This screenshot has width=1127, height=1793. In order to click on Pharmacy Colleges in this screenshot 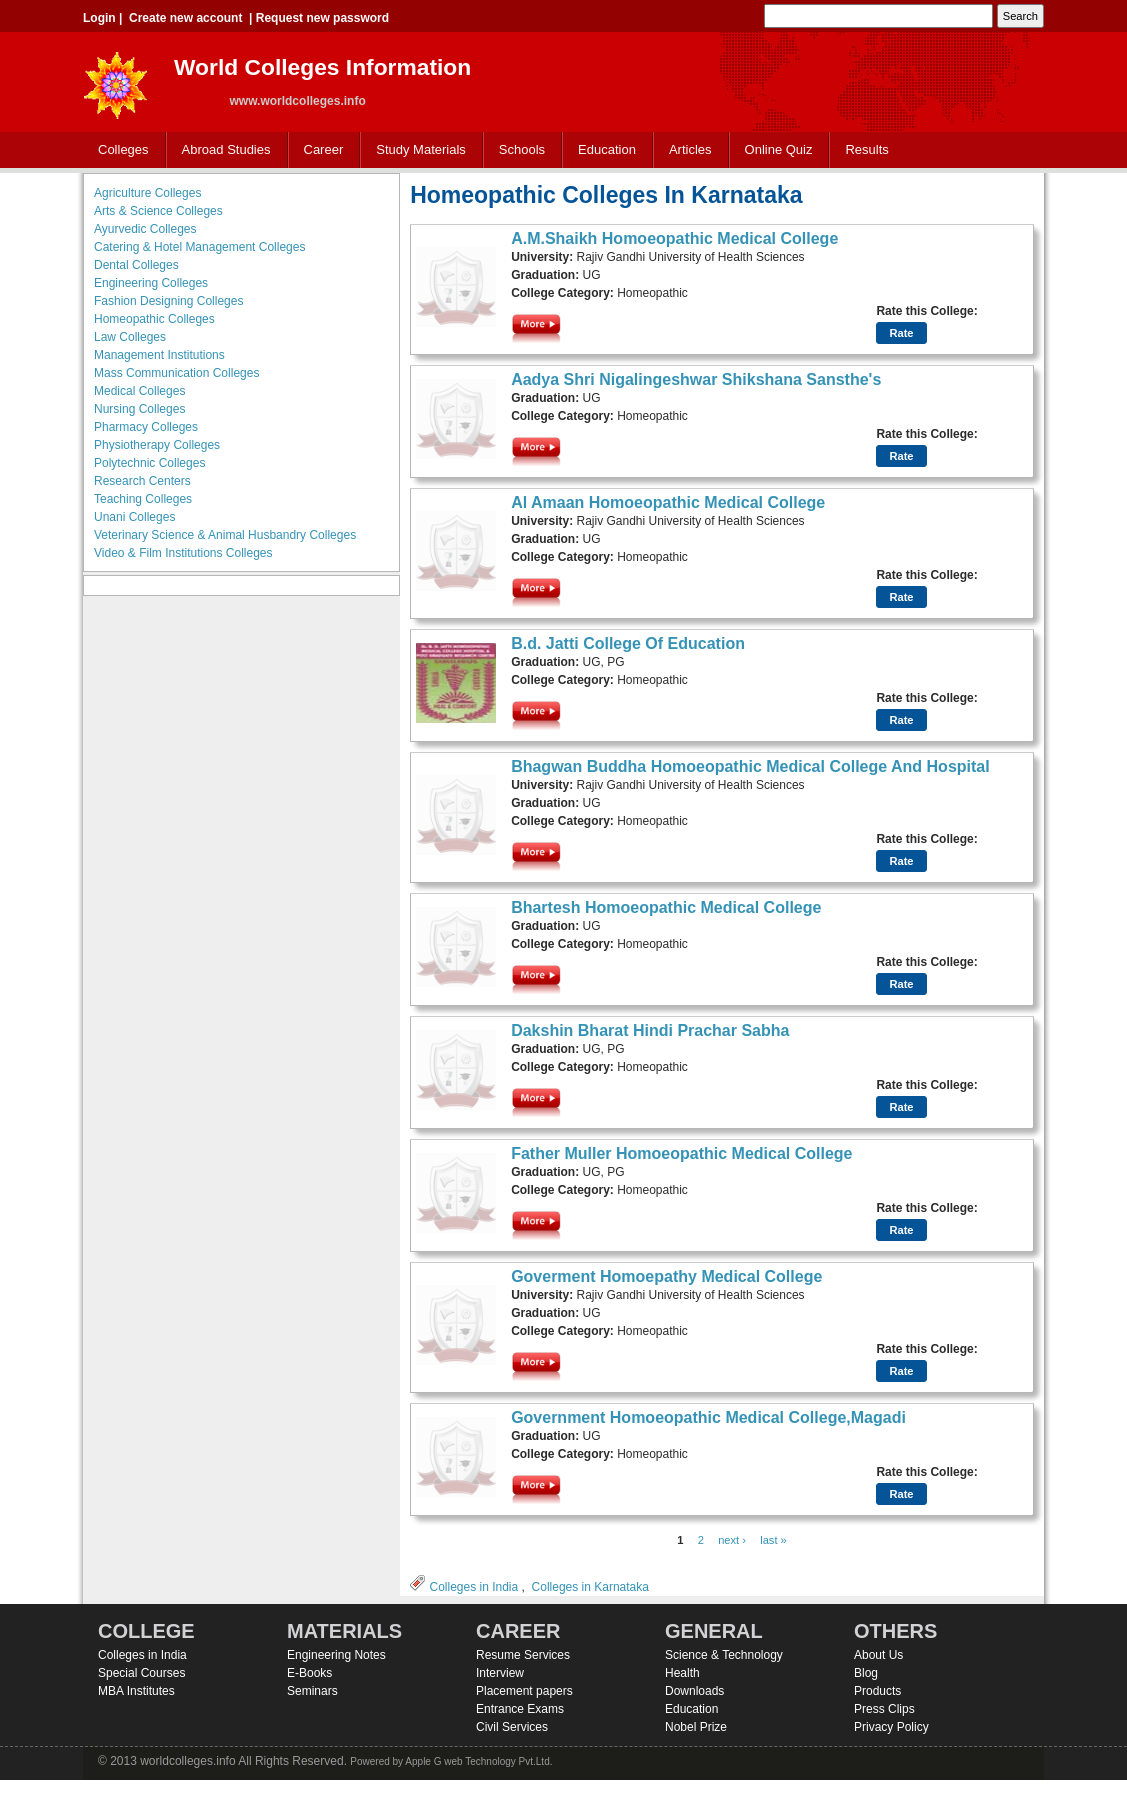, I will do `click(146, 427)`.